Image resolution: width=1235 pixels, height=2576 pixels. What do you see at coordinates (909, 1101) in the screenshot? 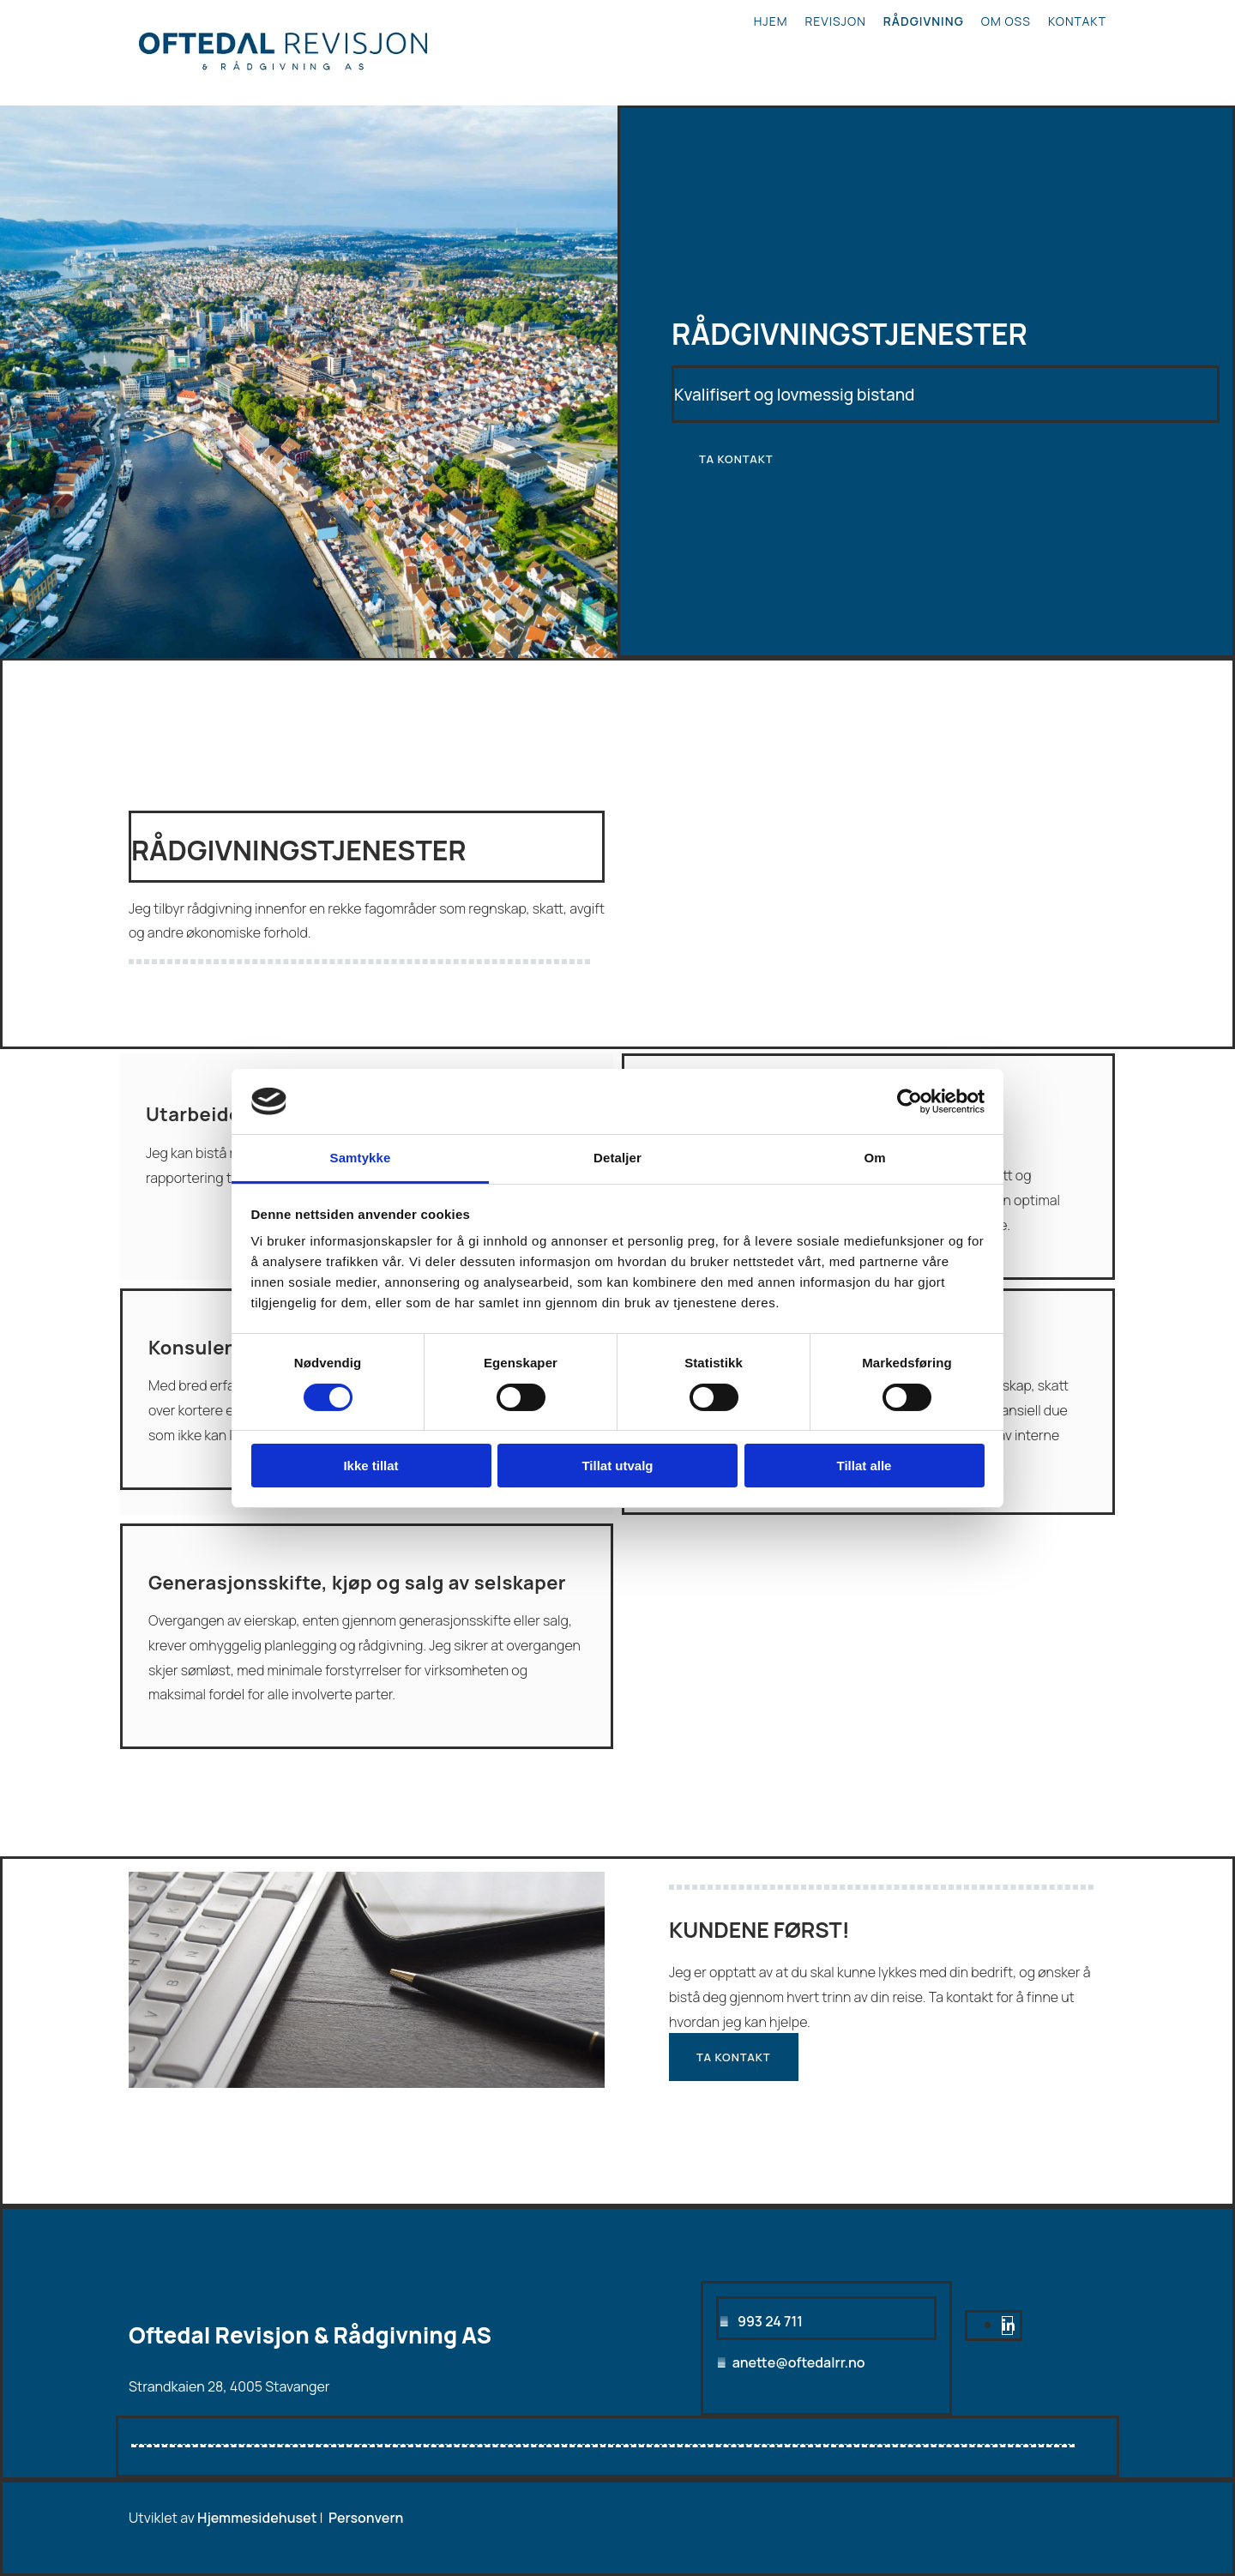
I see `[Cookiebot av Usercentrics - åpner i et nytt vindu]` at bounding box center [909, 1101].